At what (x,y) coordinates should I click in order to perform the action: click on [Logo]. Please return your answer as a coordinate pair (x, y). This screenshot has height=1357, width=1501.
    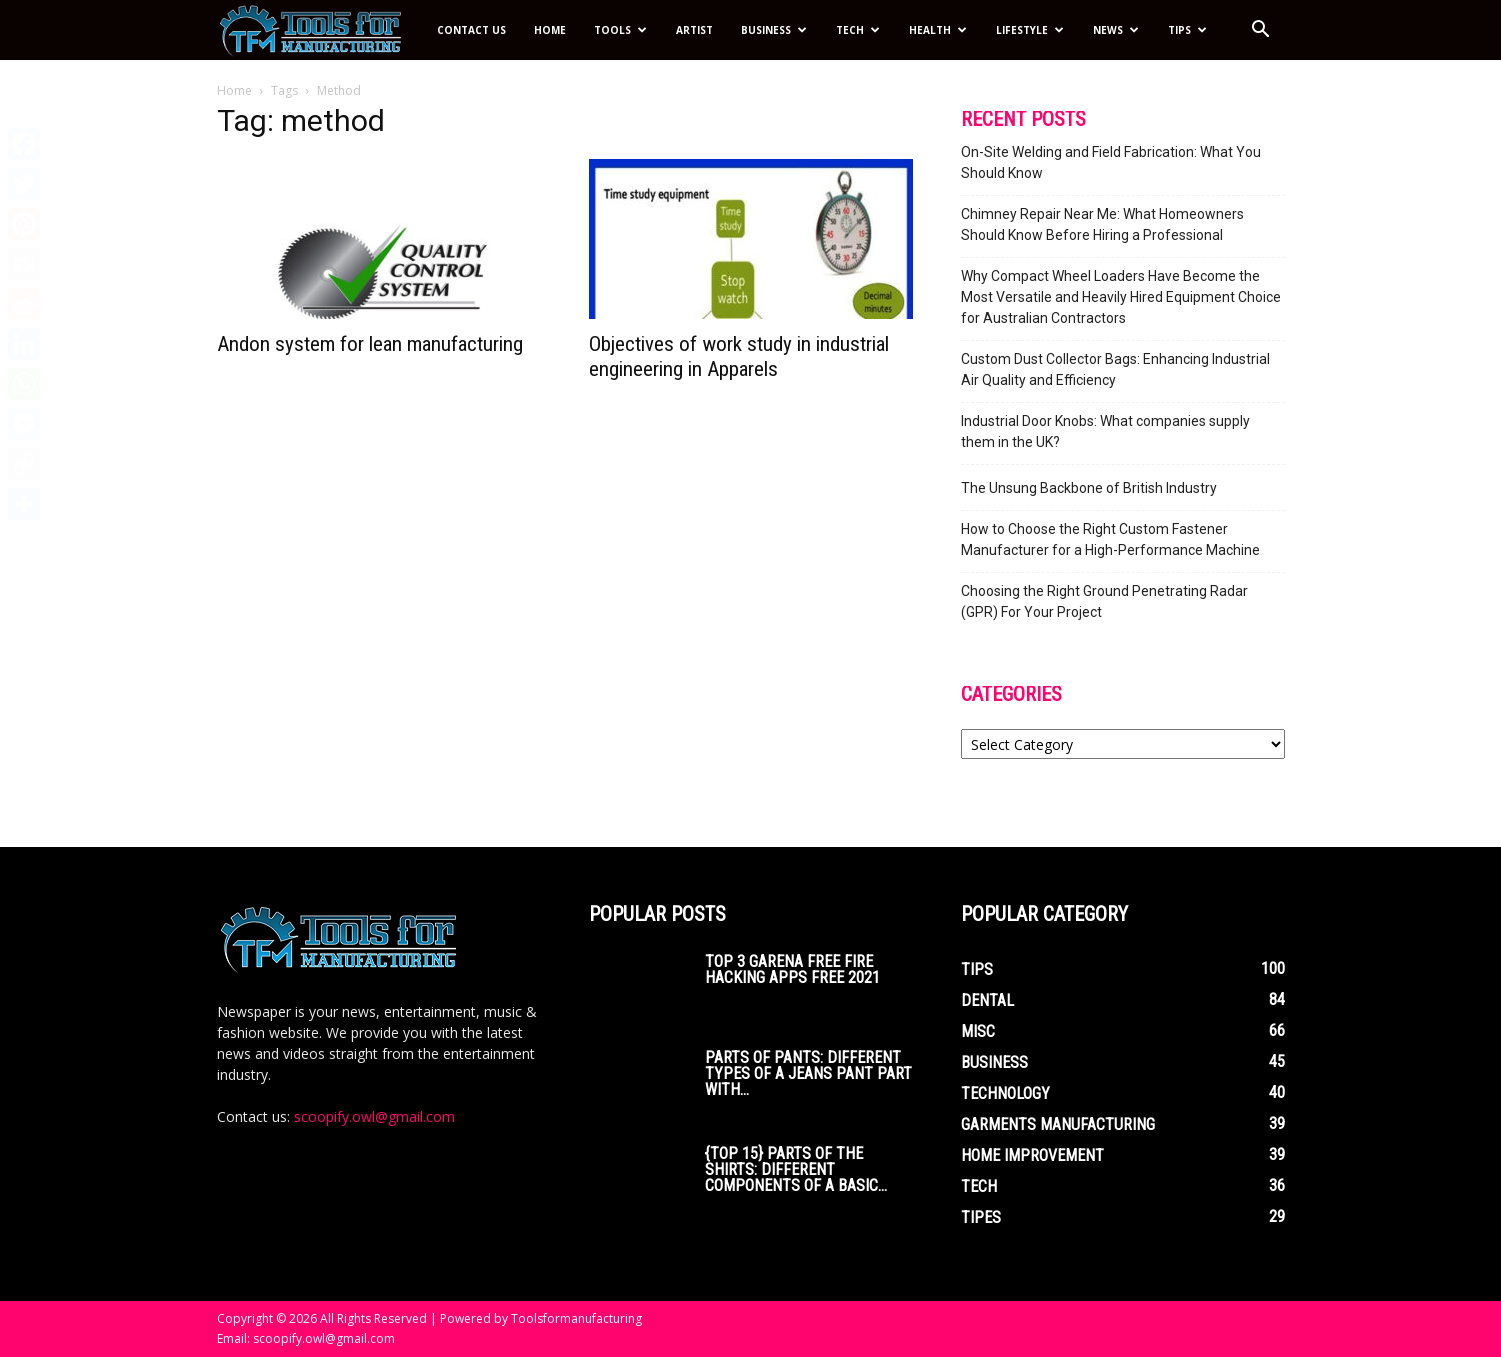
    Looking at the image, I should click on (320, 30).